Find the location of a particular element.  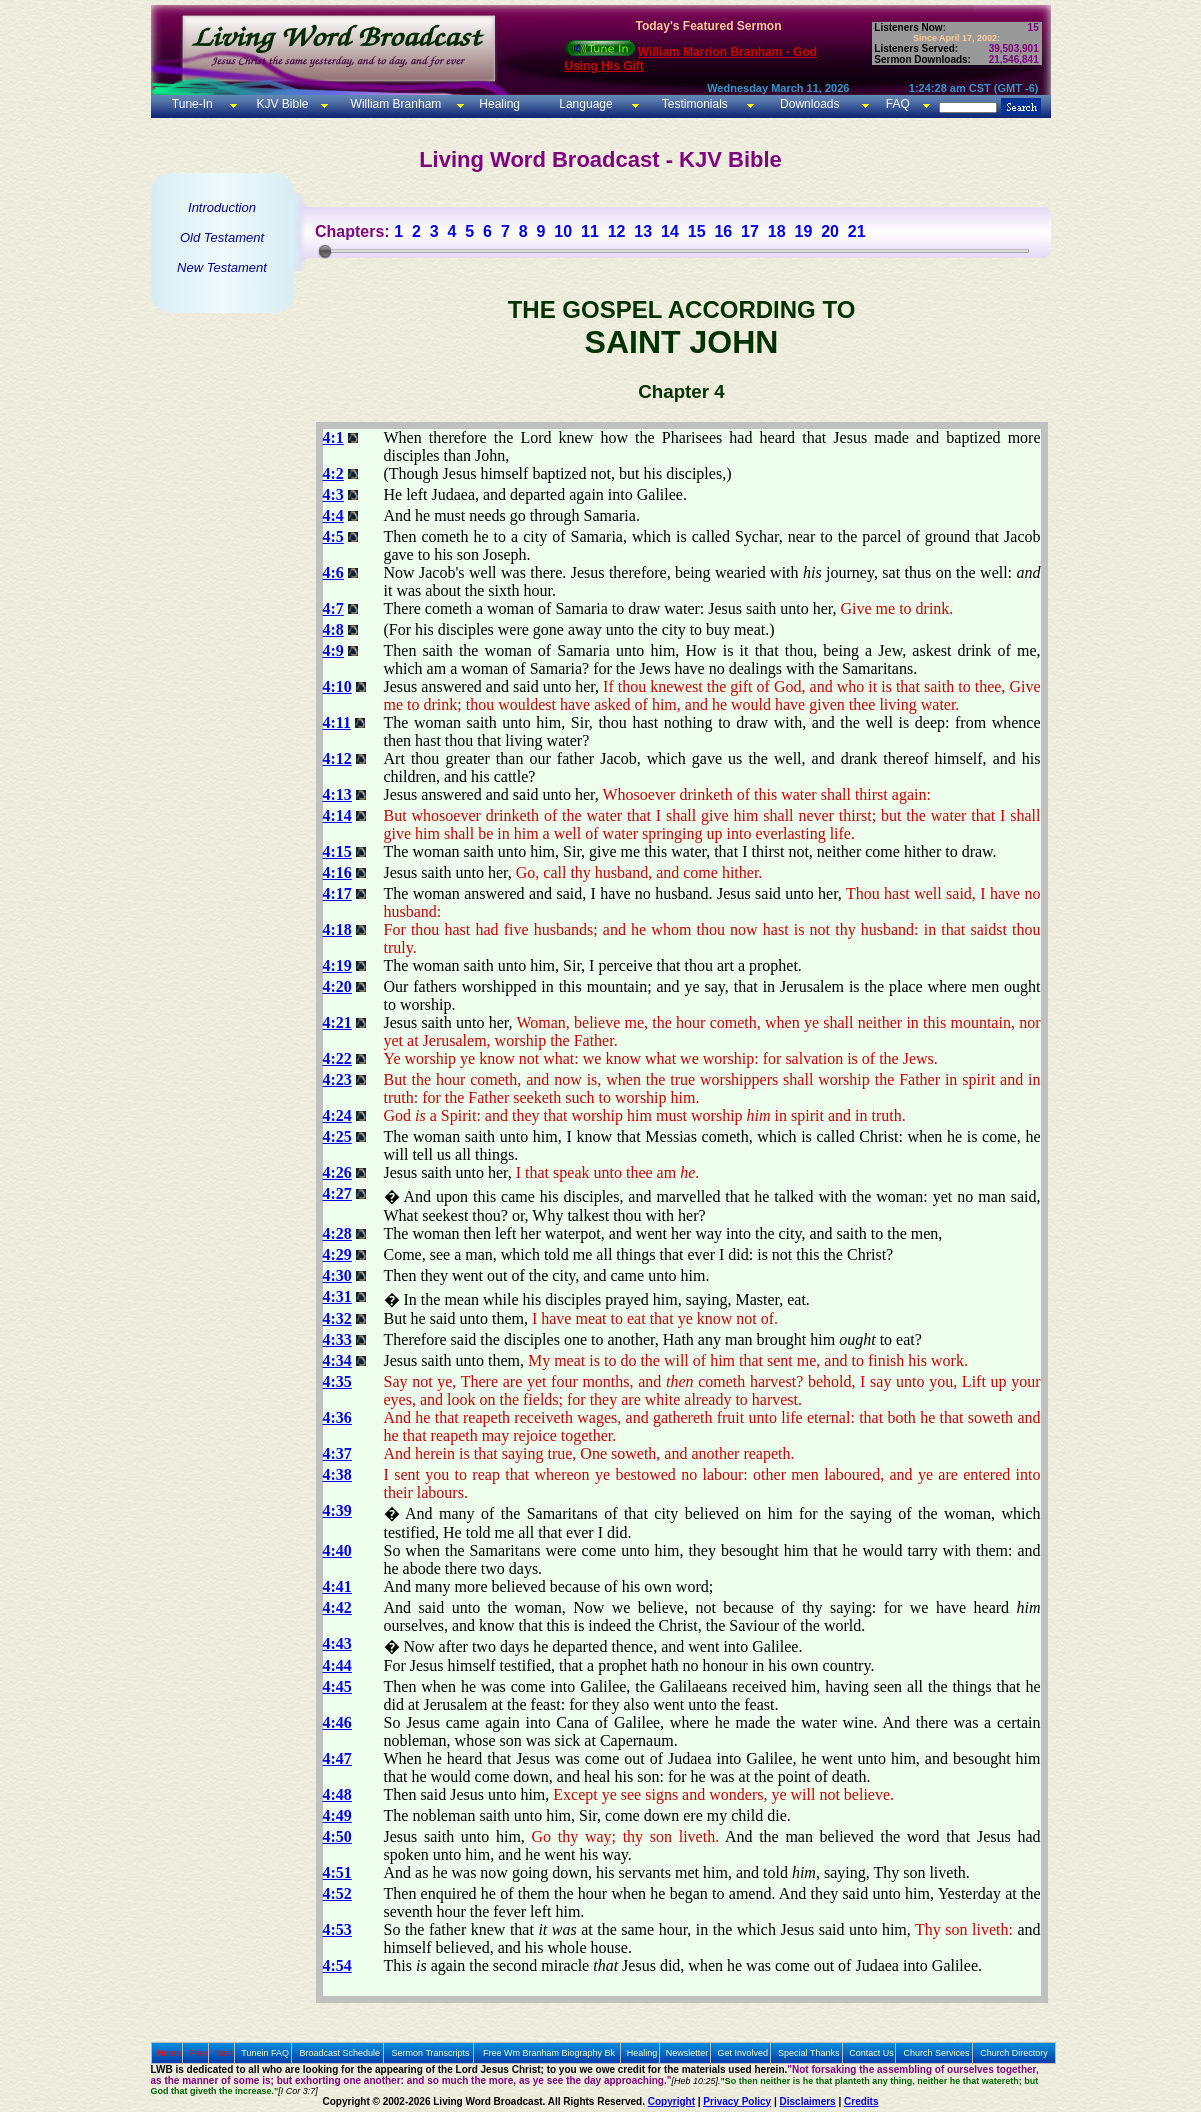

14 is located at coordinates (670, 231).